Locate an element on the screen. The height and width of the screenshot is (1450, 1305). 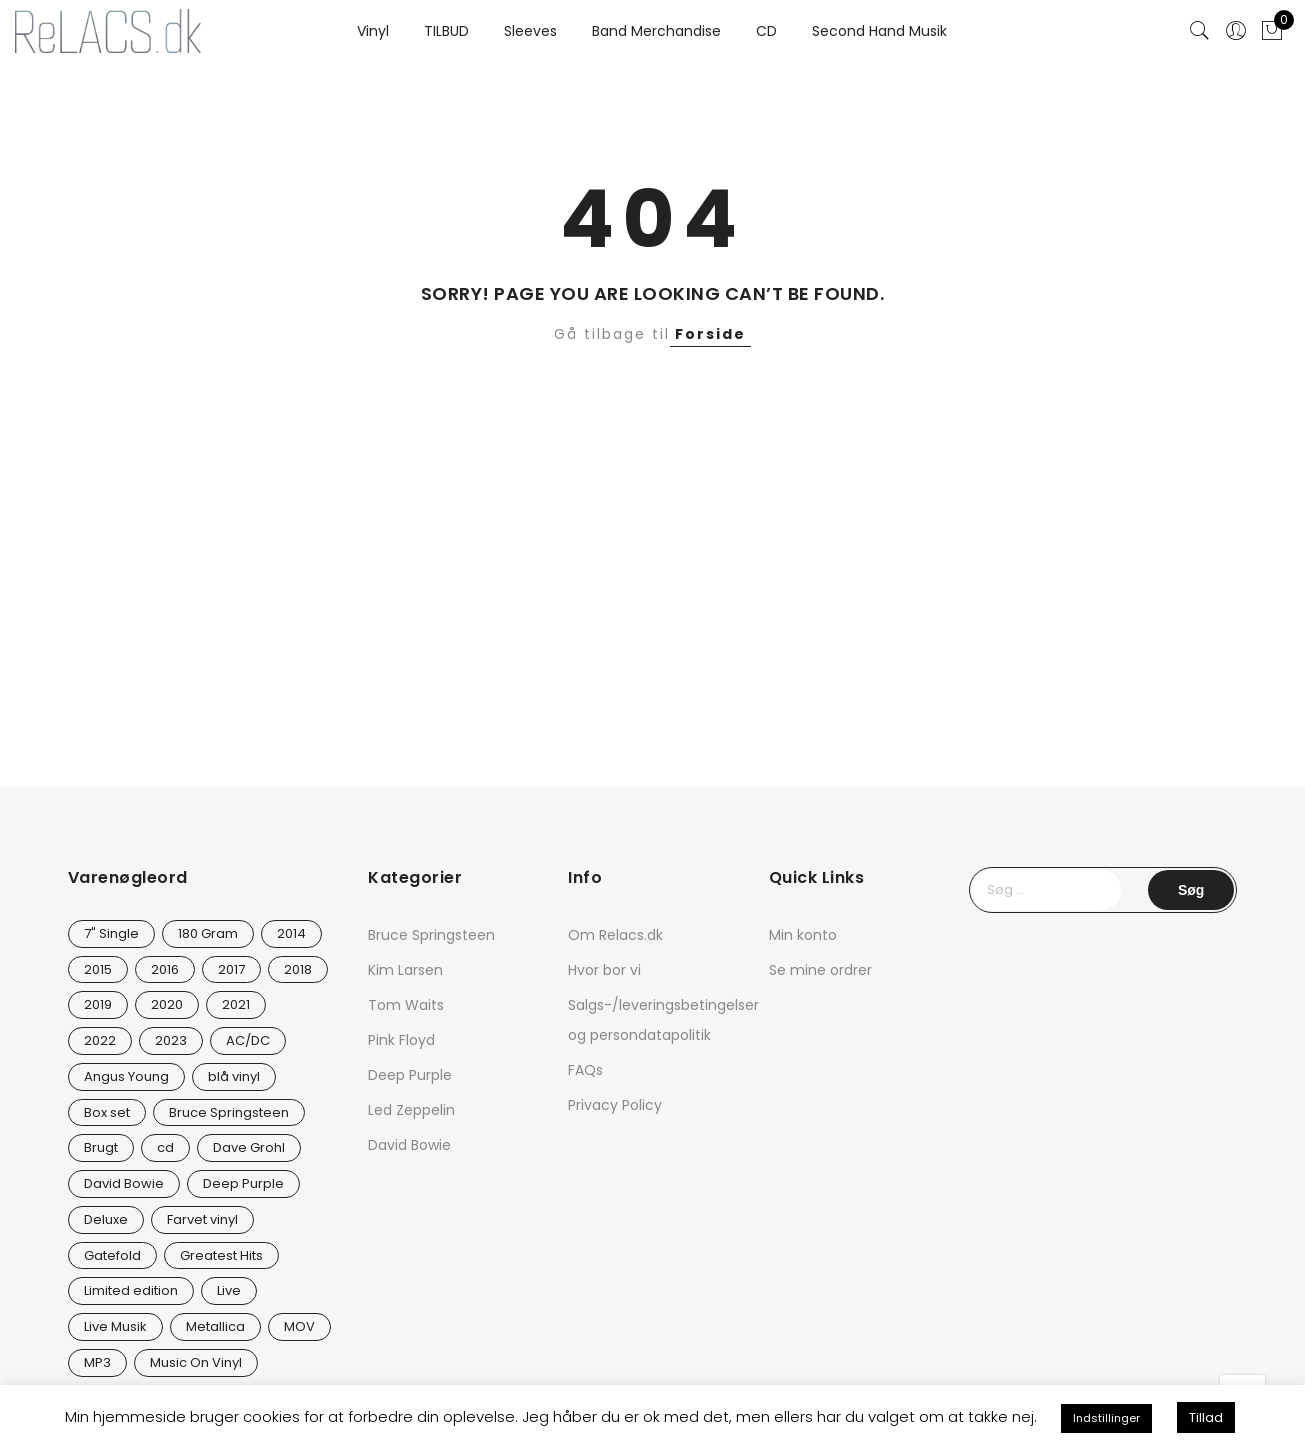
Angus Young [Angus Young (23 varer)] is located at coordinates (126, 1076).